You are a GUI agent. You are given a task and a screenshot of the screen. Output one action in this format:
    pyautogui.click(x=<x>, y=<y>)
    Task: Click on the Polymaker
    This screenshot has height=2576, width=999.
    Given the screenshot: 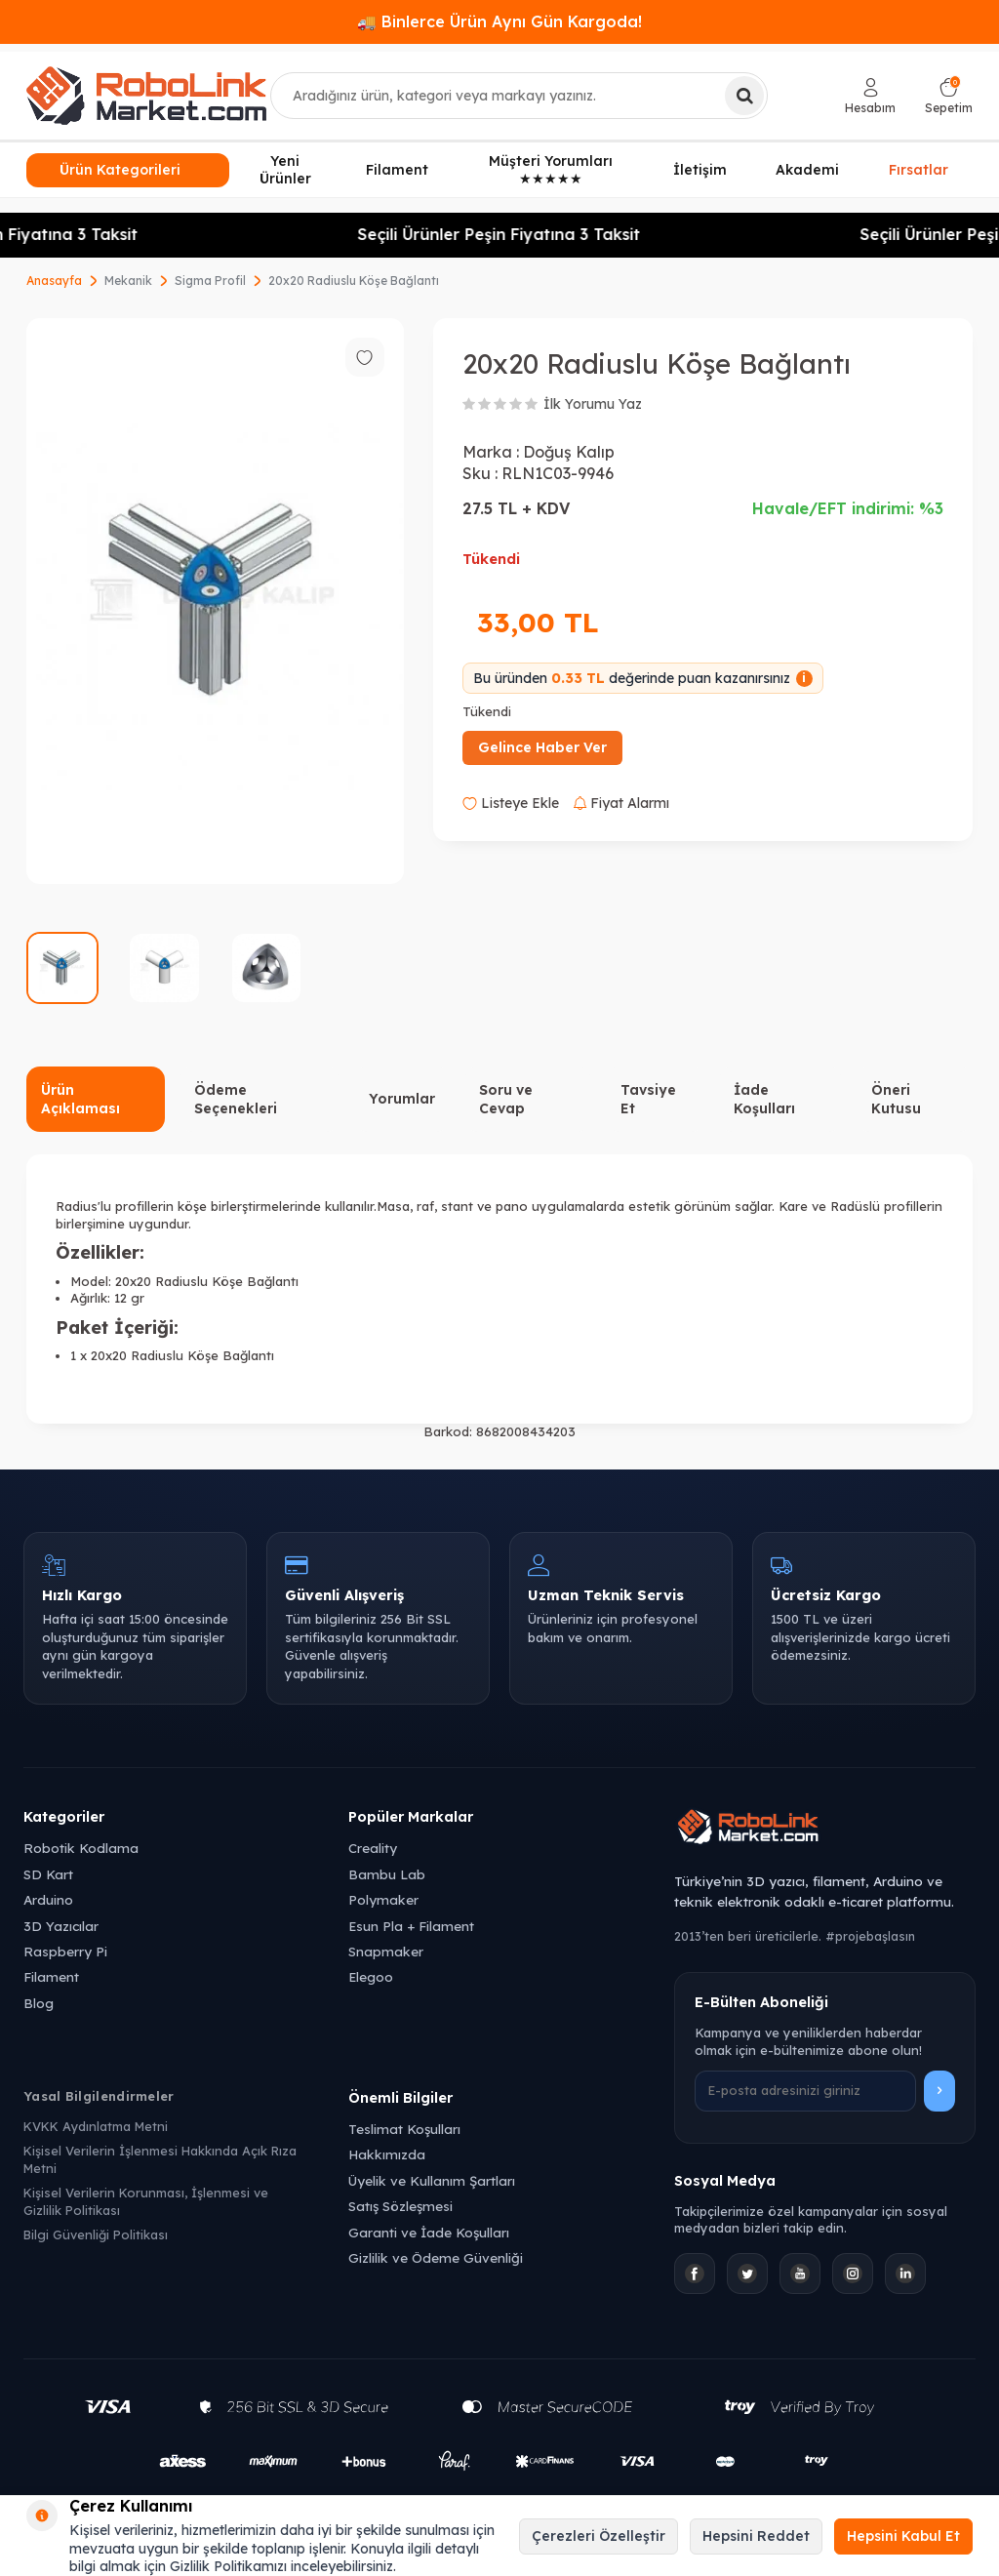 What is the action you would take?
    pyautogui.click(x=383, y=1899)
    